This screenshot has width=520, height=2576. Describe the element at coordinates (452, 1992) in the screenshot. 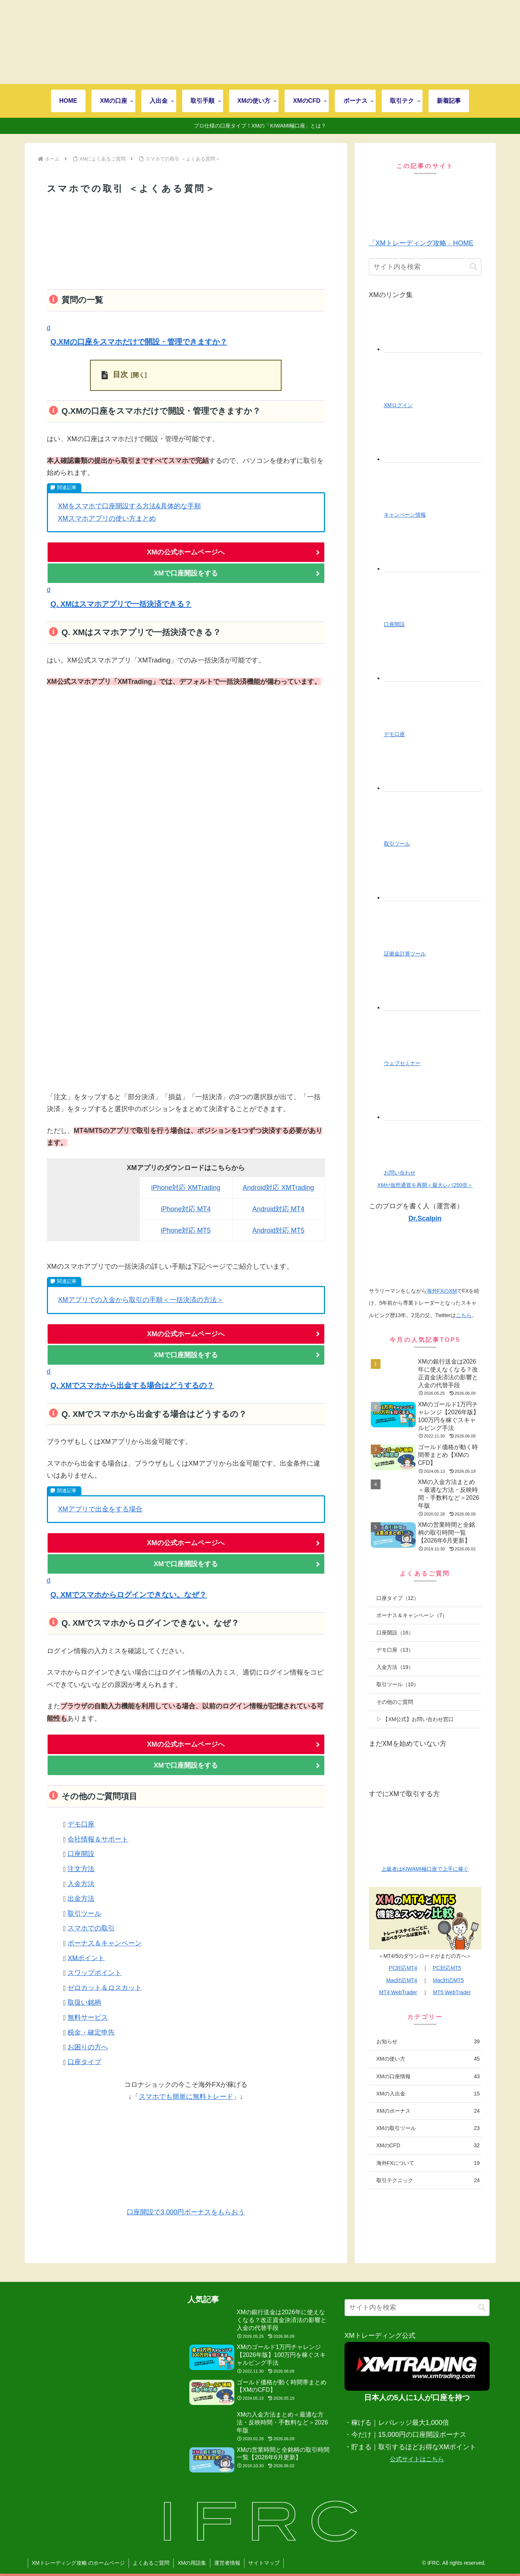

I see `MT5 WebTrader` at that location.